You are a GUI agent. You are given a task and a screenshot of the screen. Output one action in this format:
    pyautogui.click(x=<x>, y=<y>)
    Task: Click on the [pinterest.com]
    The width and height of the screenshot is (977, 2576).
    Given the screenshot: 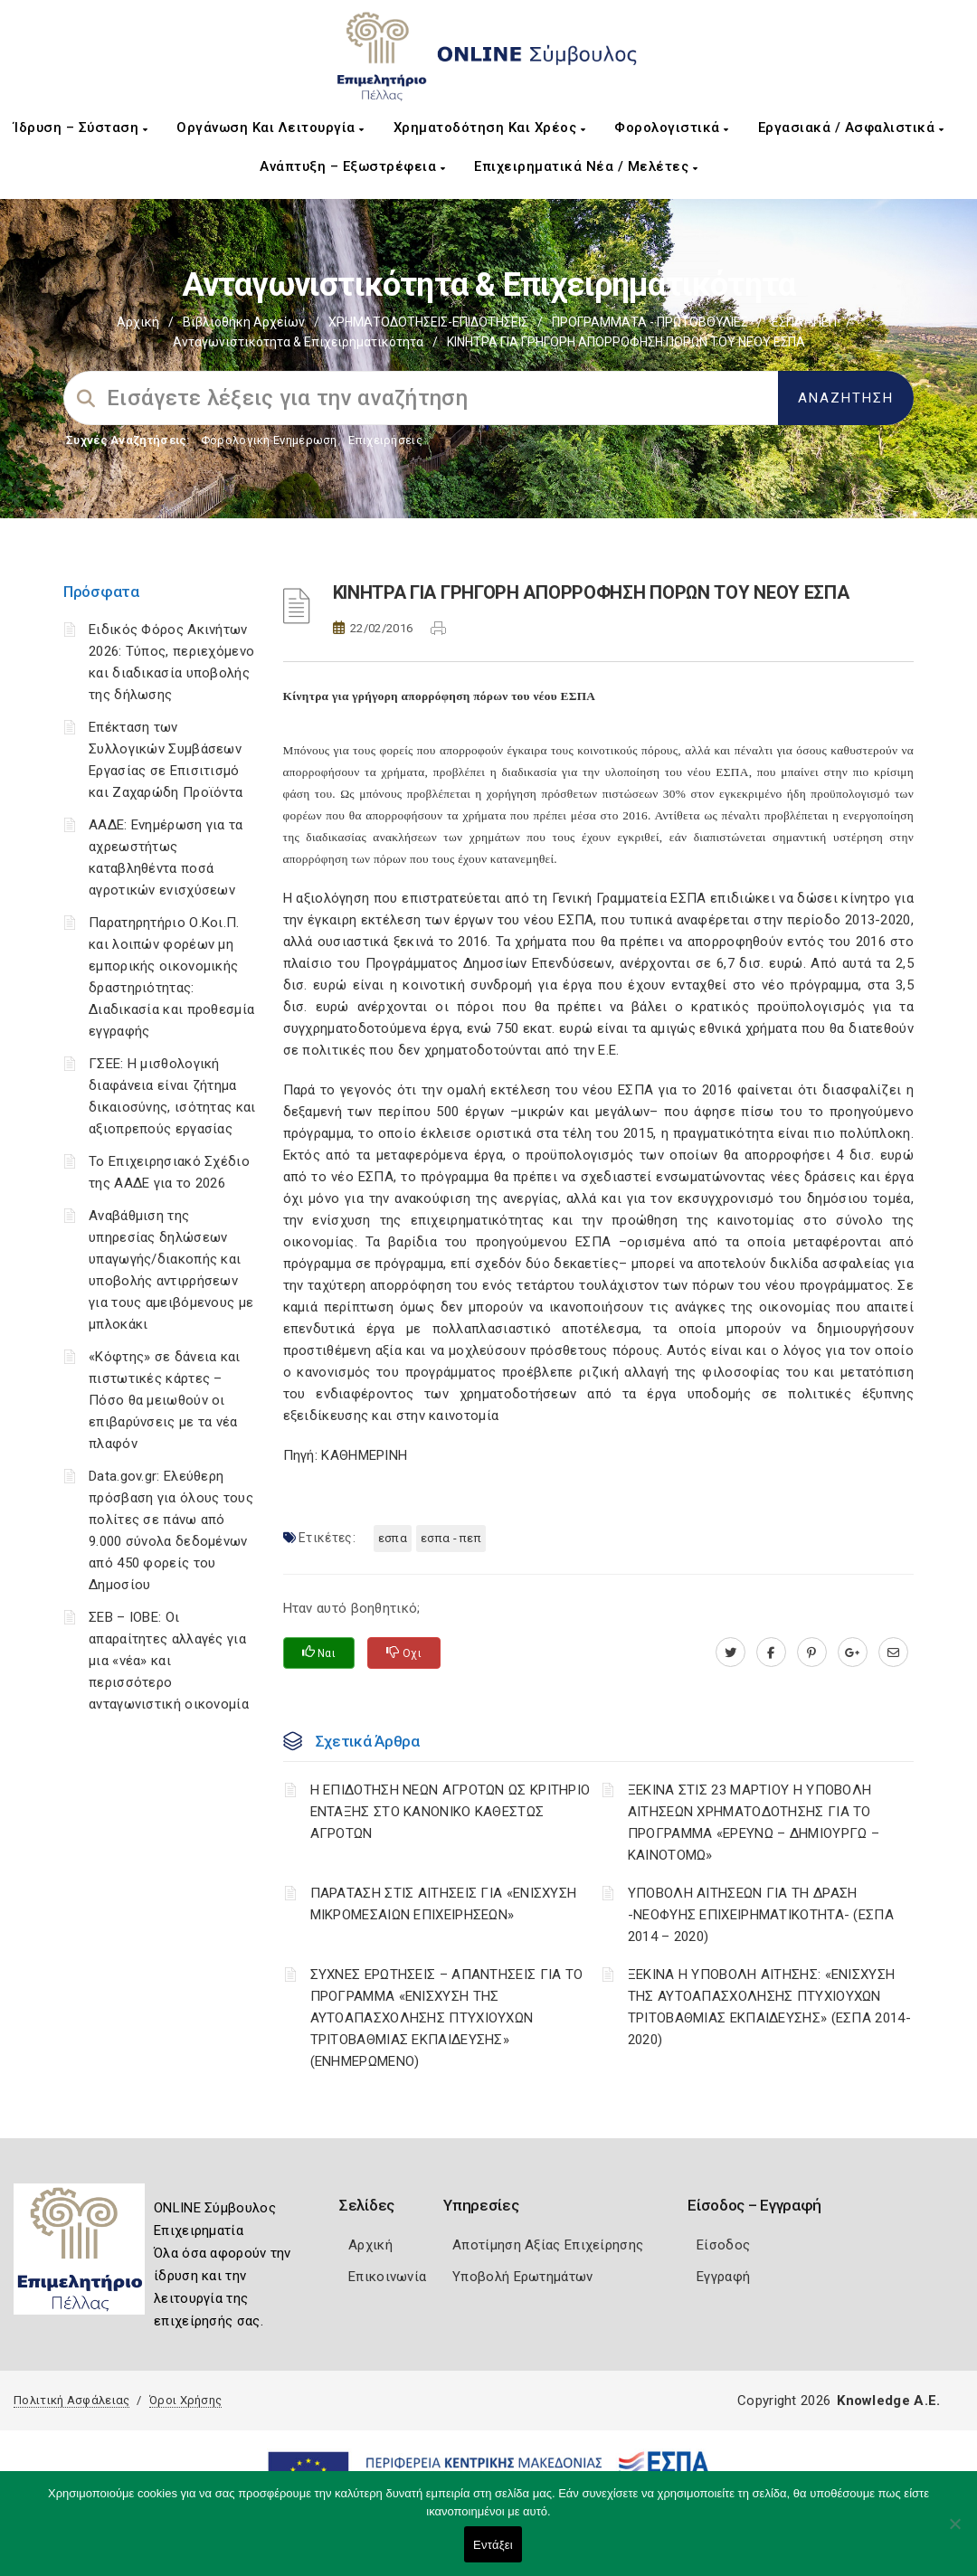 What is the action you would take?
    pyautogui.click(x=812, y=1652)
    